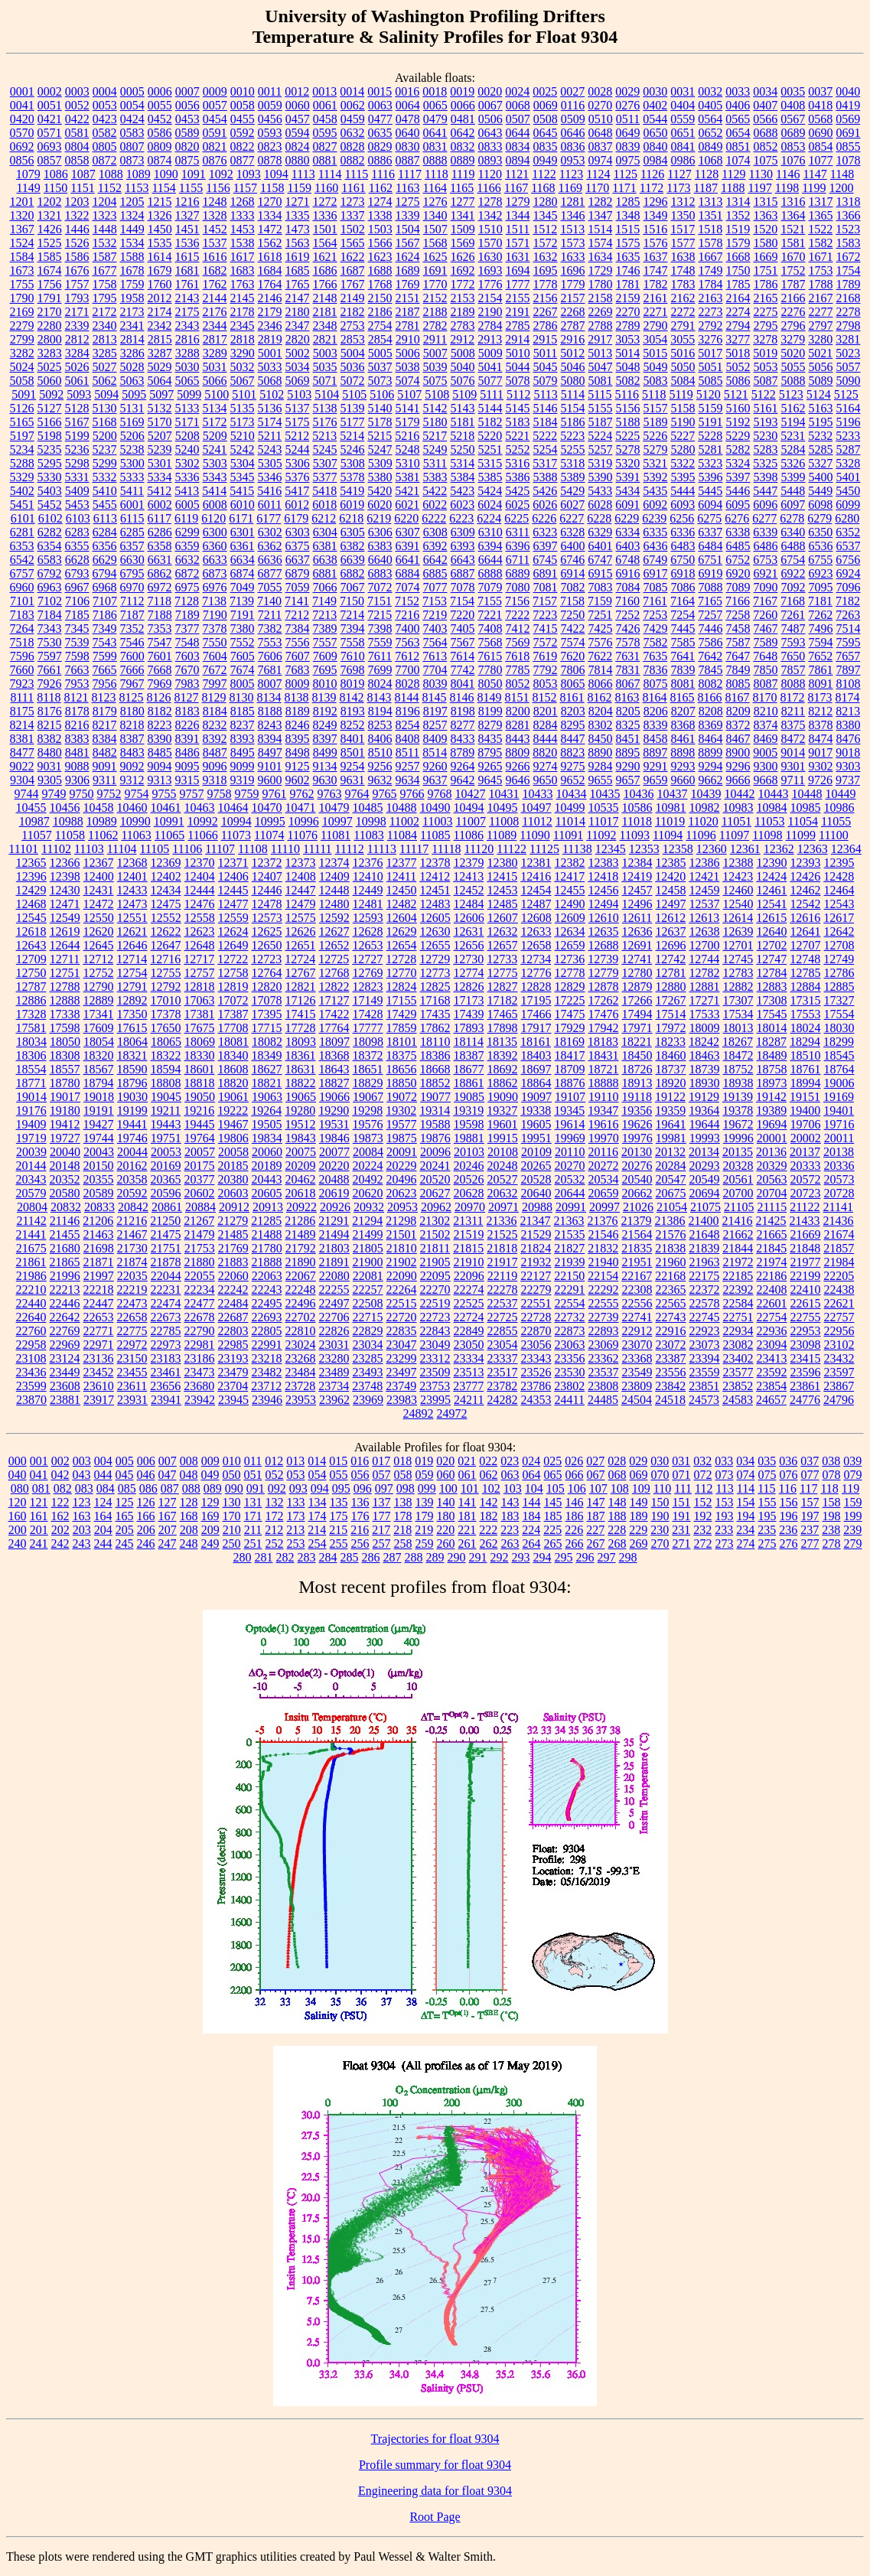 The height and width of the screenshot is (2576, 870). Describe the element at coordinates (821, 408) in the screenshot. I see `5163` at that location.